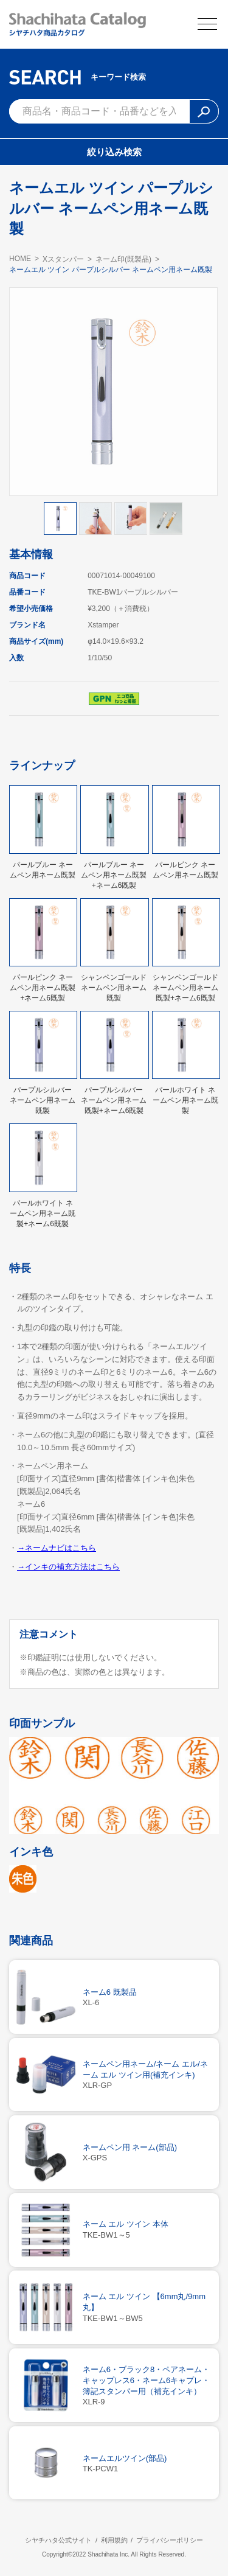 This screenshot has width=228, height=2576. What do you see at coordinates (68, 1566) in the screenshot?
I see `→インキの補充方法はこちら` at bounding box center [68, 1566].